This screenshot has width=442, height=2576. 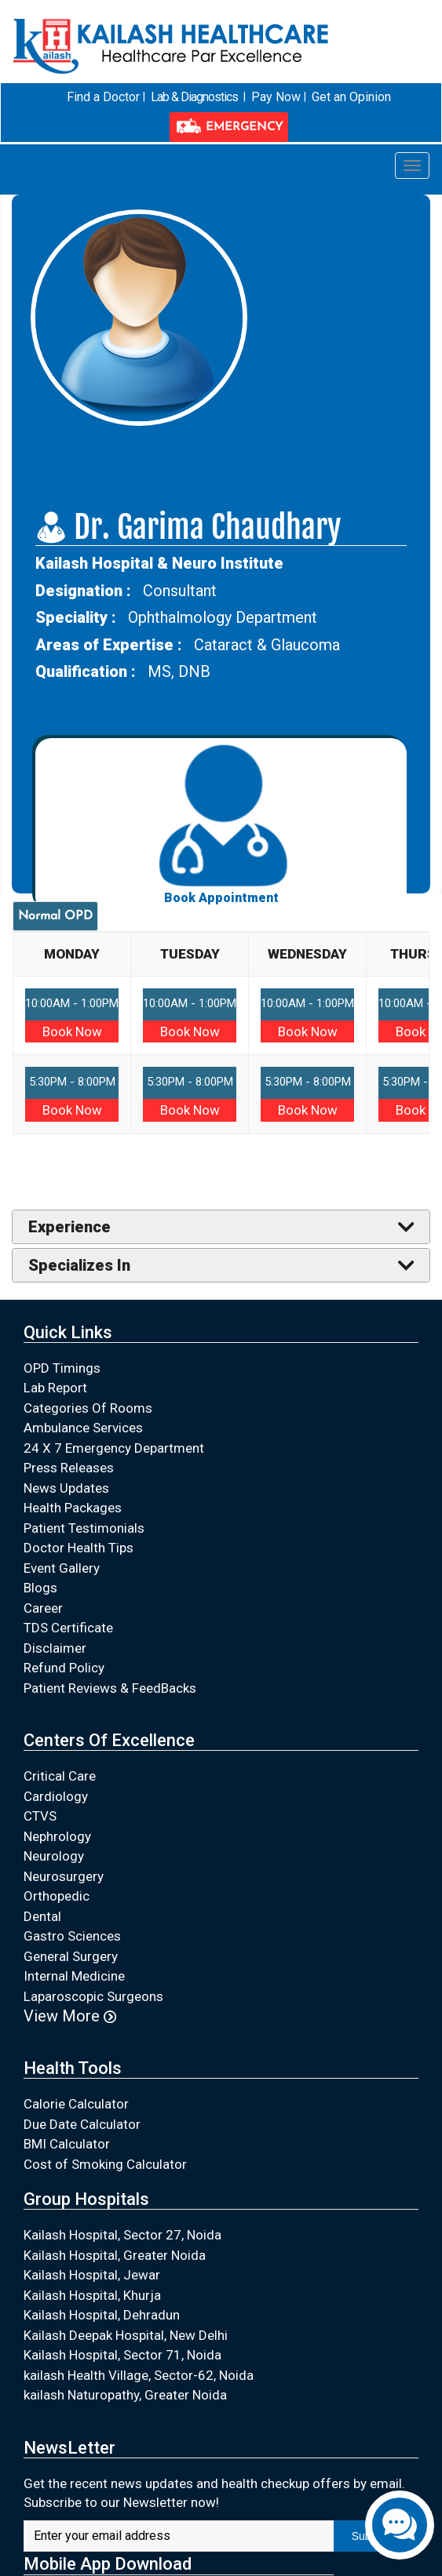 I want to click on Categories Of Rooms, so click(x=88, y=1407).